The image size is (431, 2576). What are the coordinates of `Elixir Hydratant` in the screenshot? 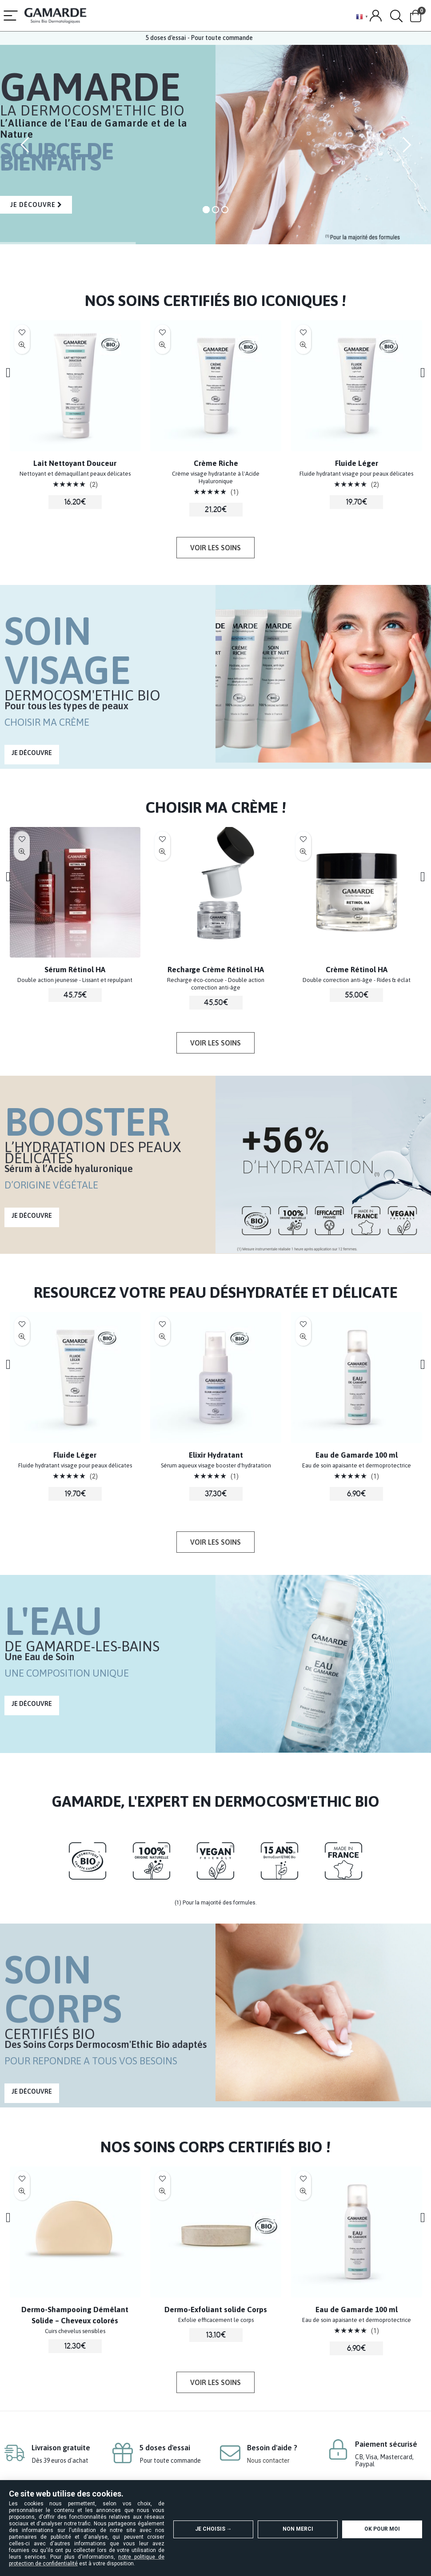 It's located at (44, 463).